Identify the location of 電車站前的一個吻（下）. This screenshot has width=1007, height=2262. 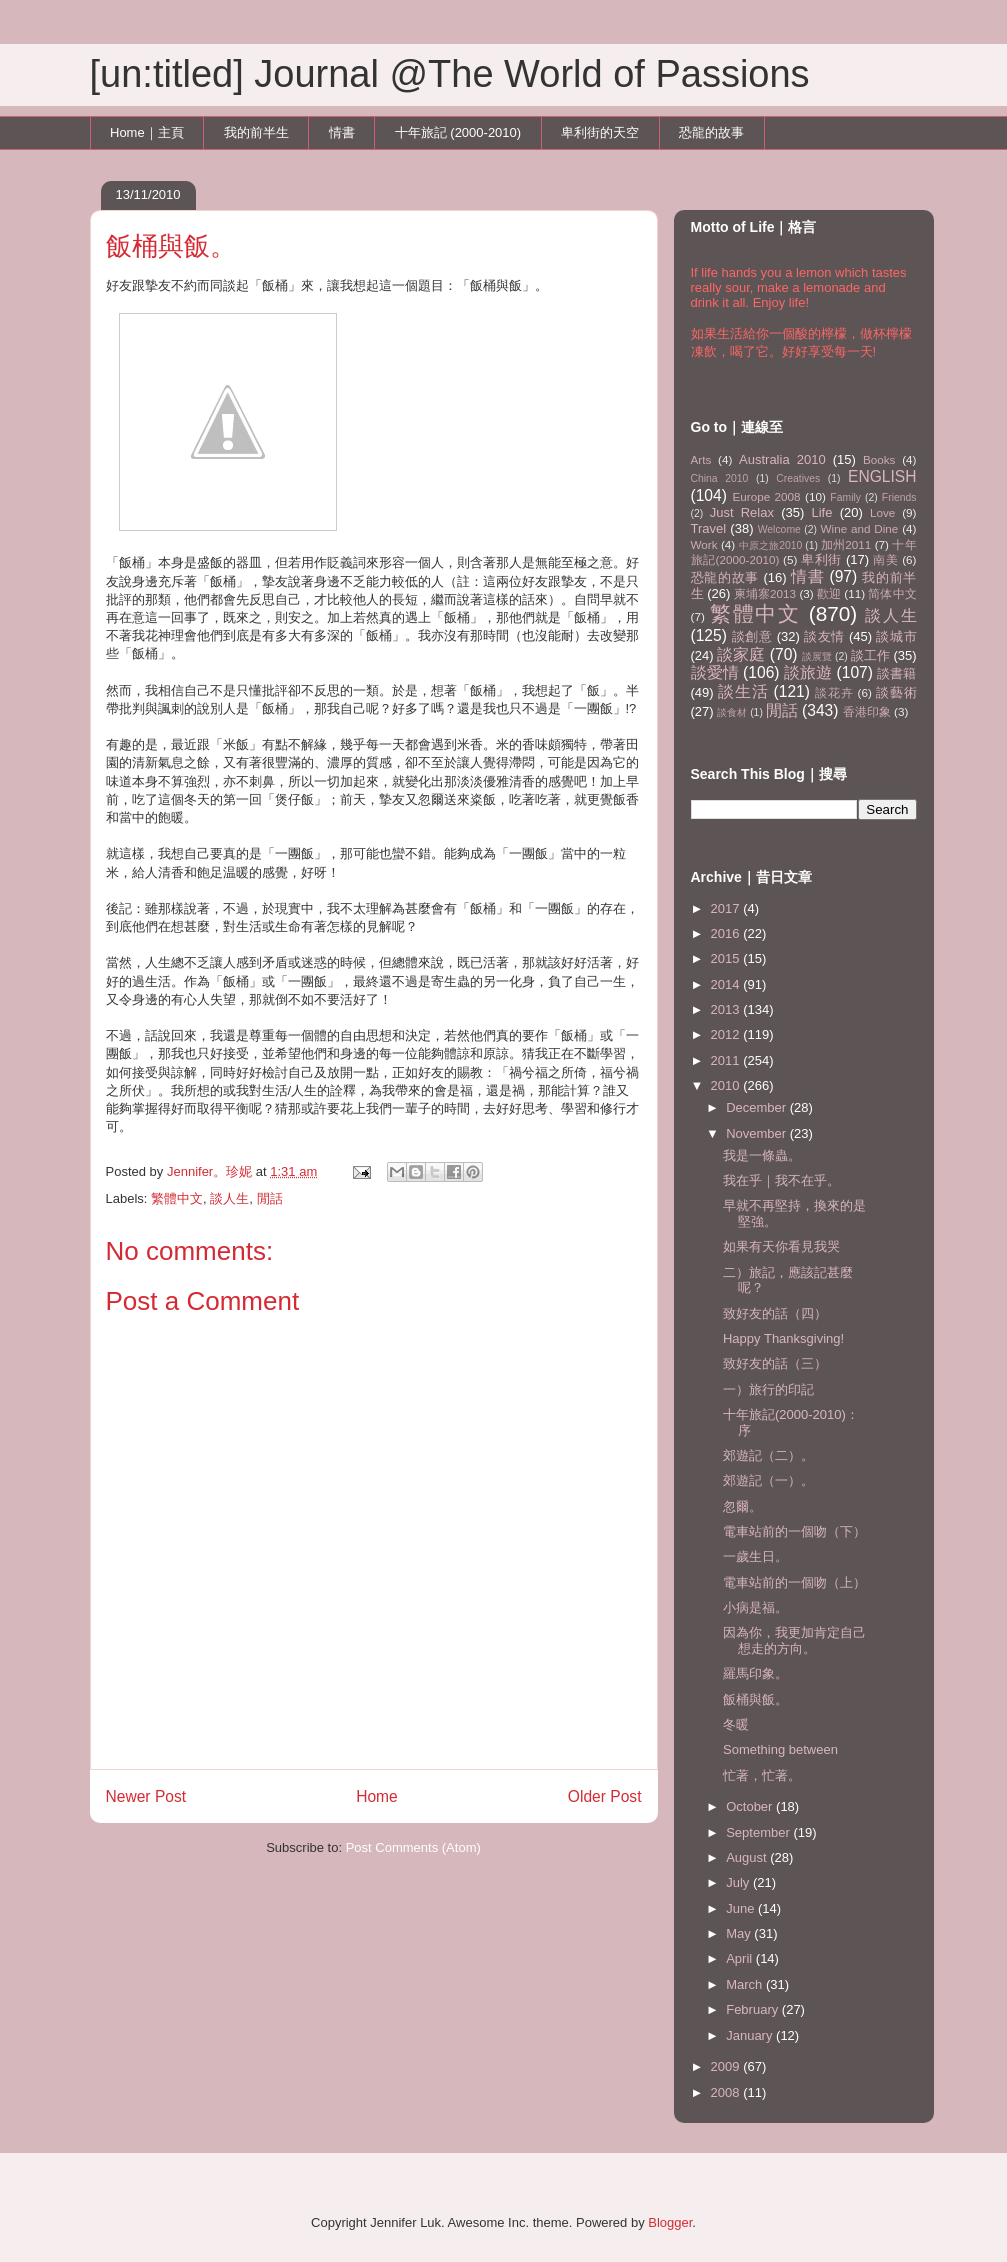
(794, 1531).